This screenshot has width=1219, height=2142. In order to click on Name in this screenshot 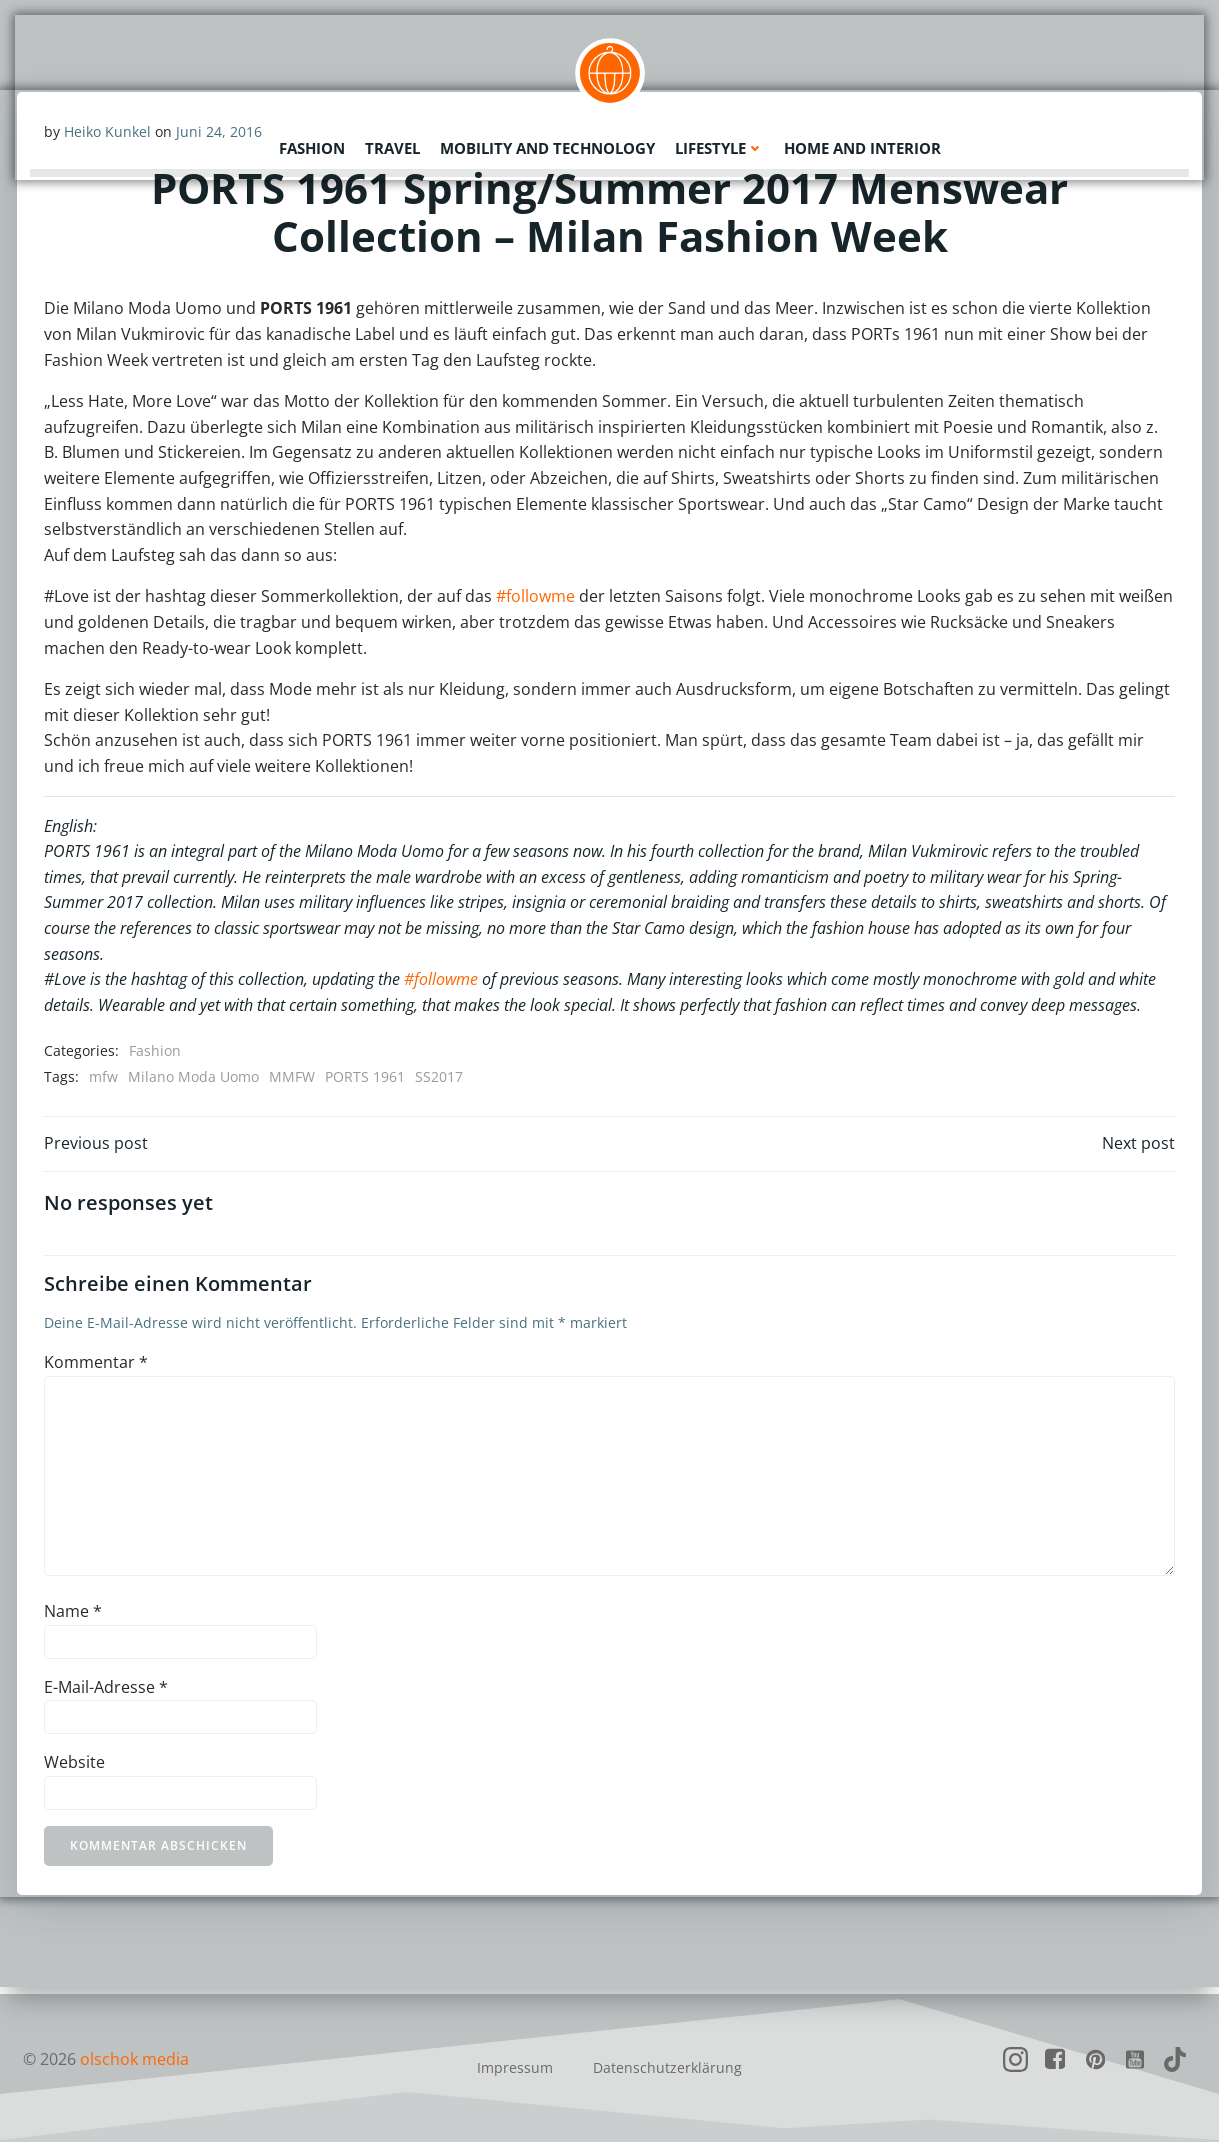, I will do `click(74, 1618)`.